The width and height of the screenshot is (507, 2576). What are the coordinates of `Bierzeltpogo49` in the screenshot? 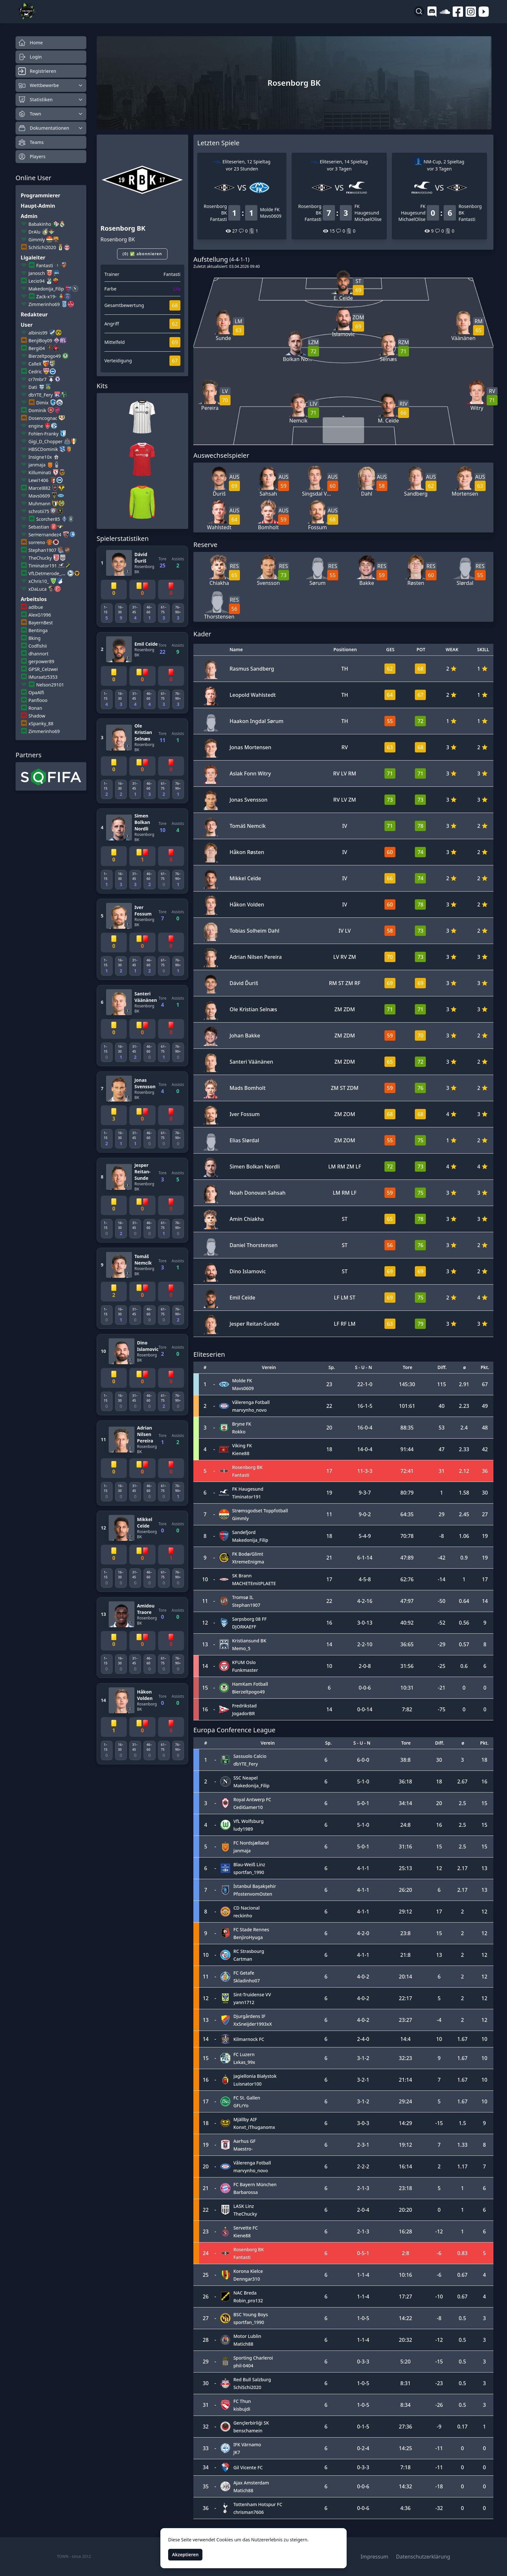 It's located at (44, 356).